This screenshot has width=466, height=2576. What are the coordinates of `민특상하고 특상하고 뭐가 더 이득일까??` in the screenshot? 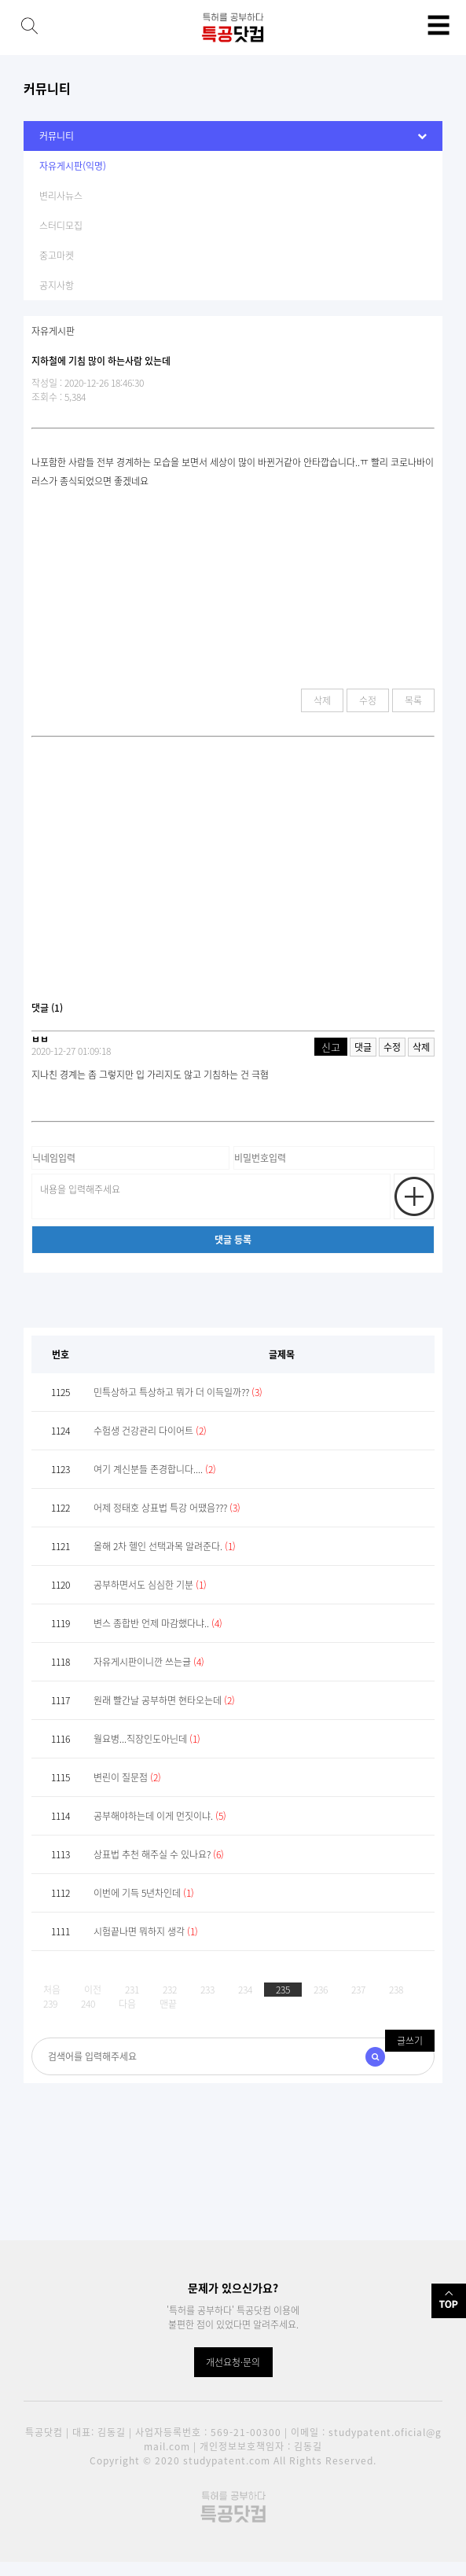 It's located at (178, 1392).